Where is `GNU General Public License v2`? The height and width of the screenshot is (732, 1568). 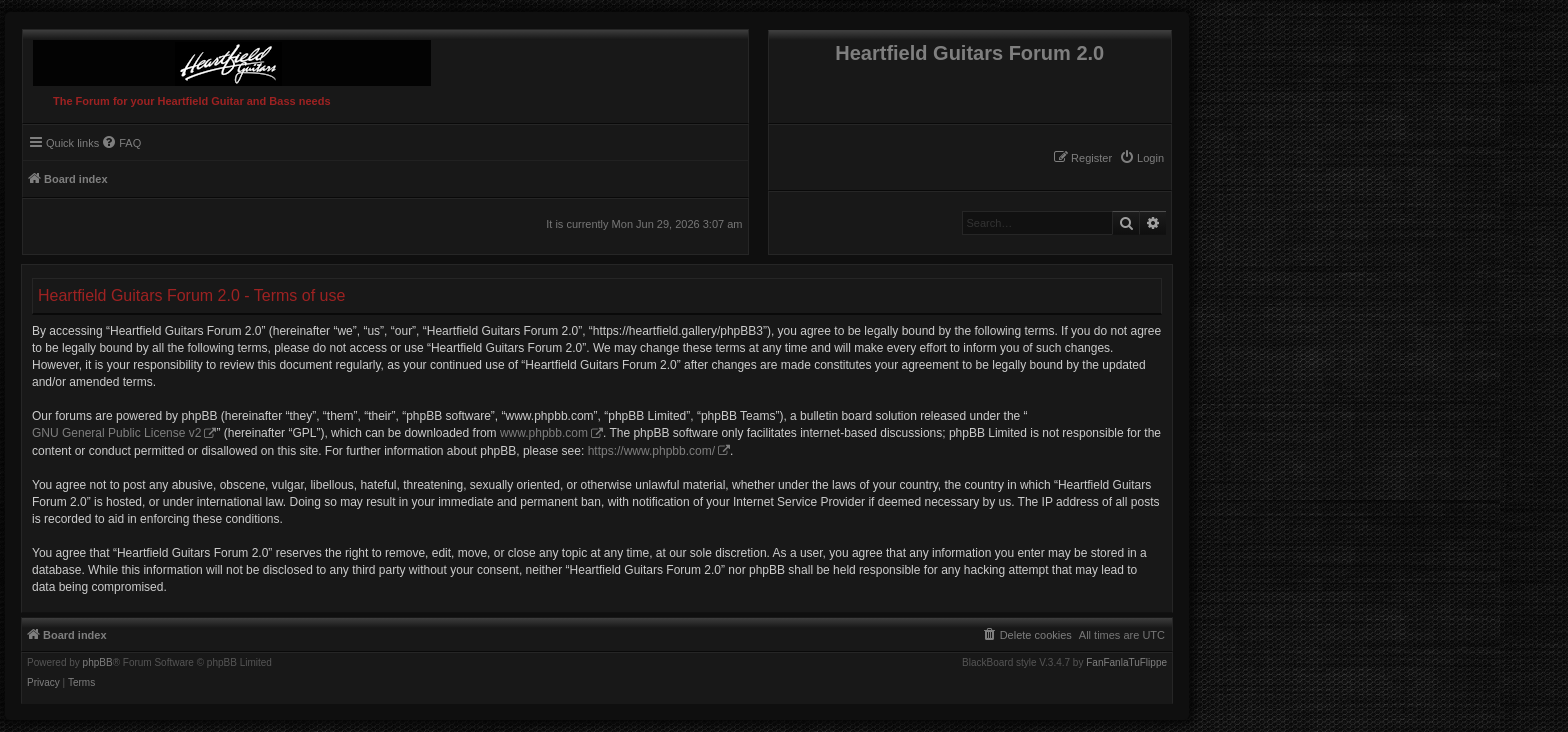
GNU General Public License v2 is located at coordinates (116, 433).